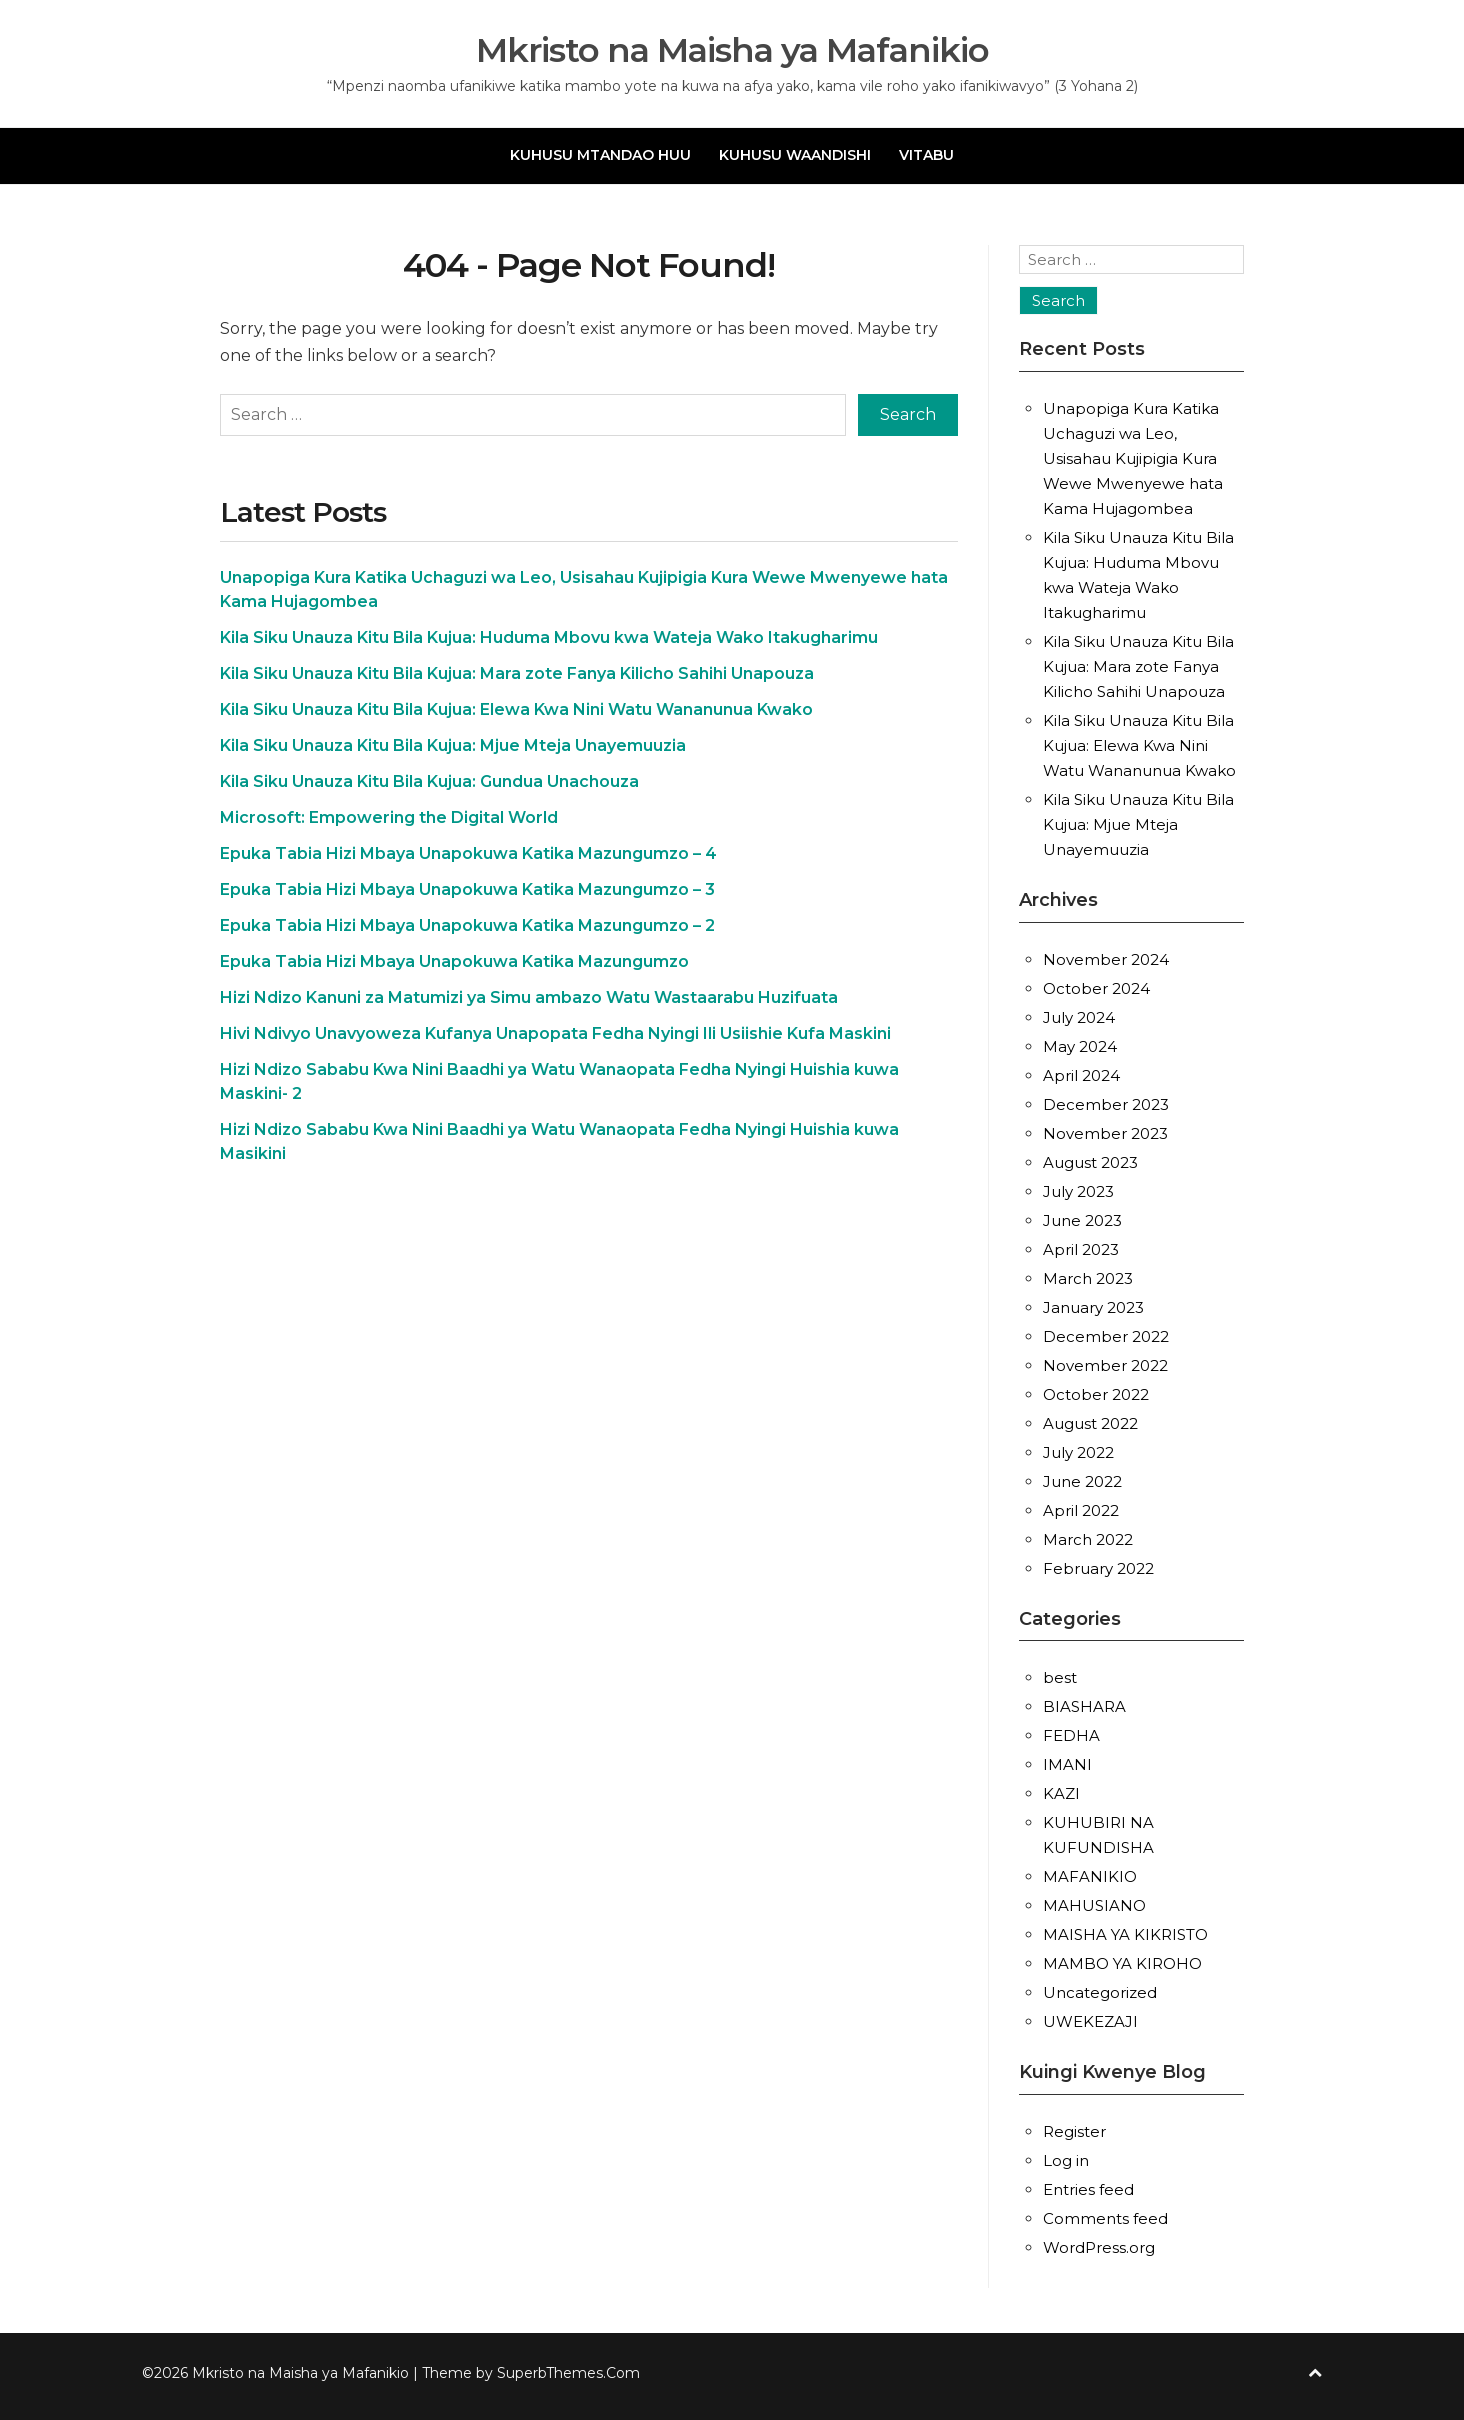 The width and height of the screenshot is (1464, 2420). I want to click on August 2022, so click(1090, 1423).